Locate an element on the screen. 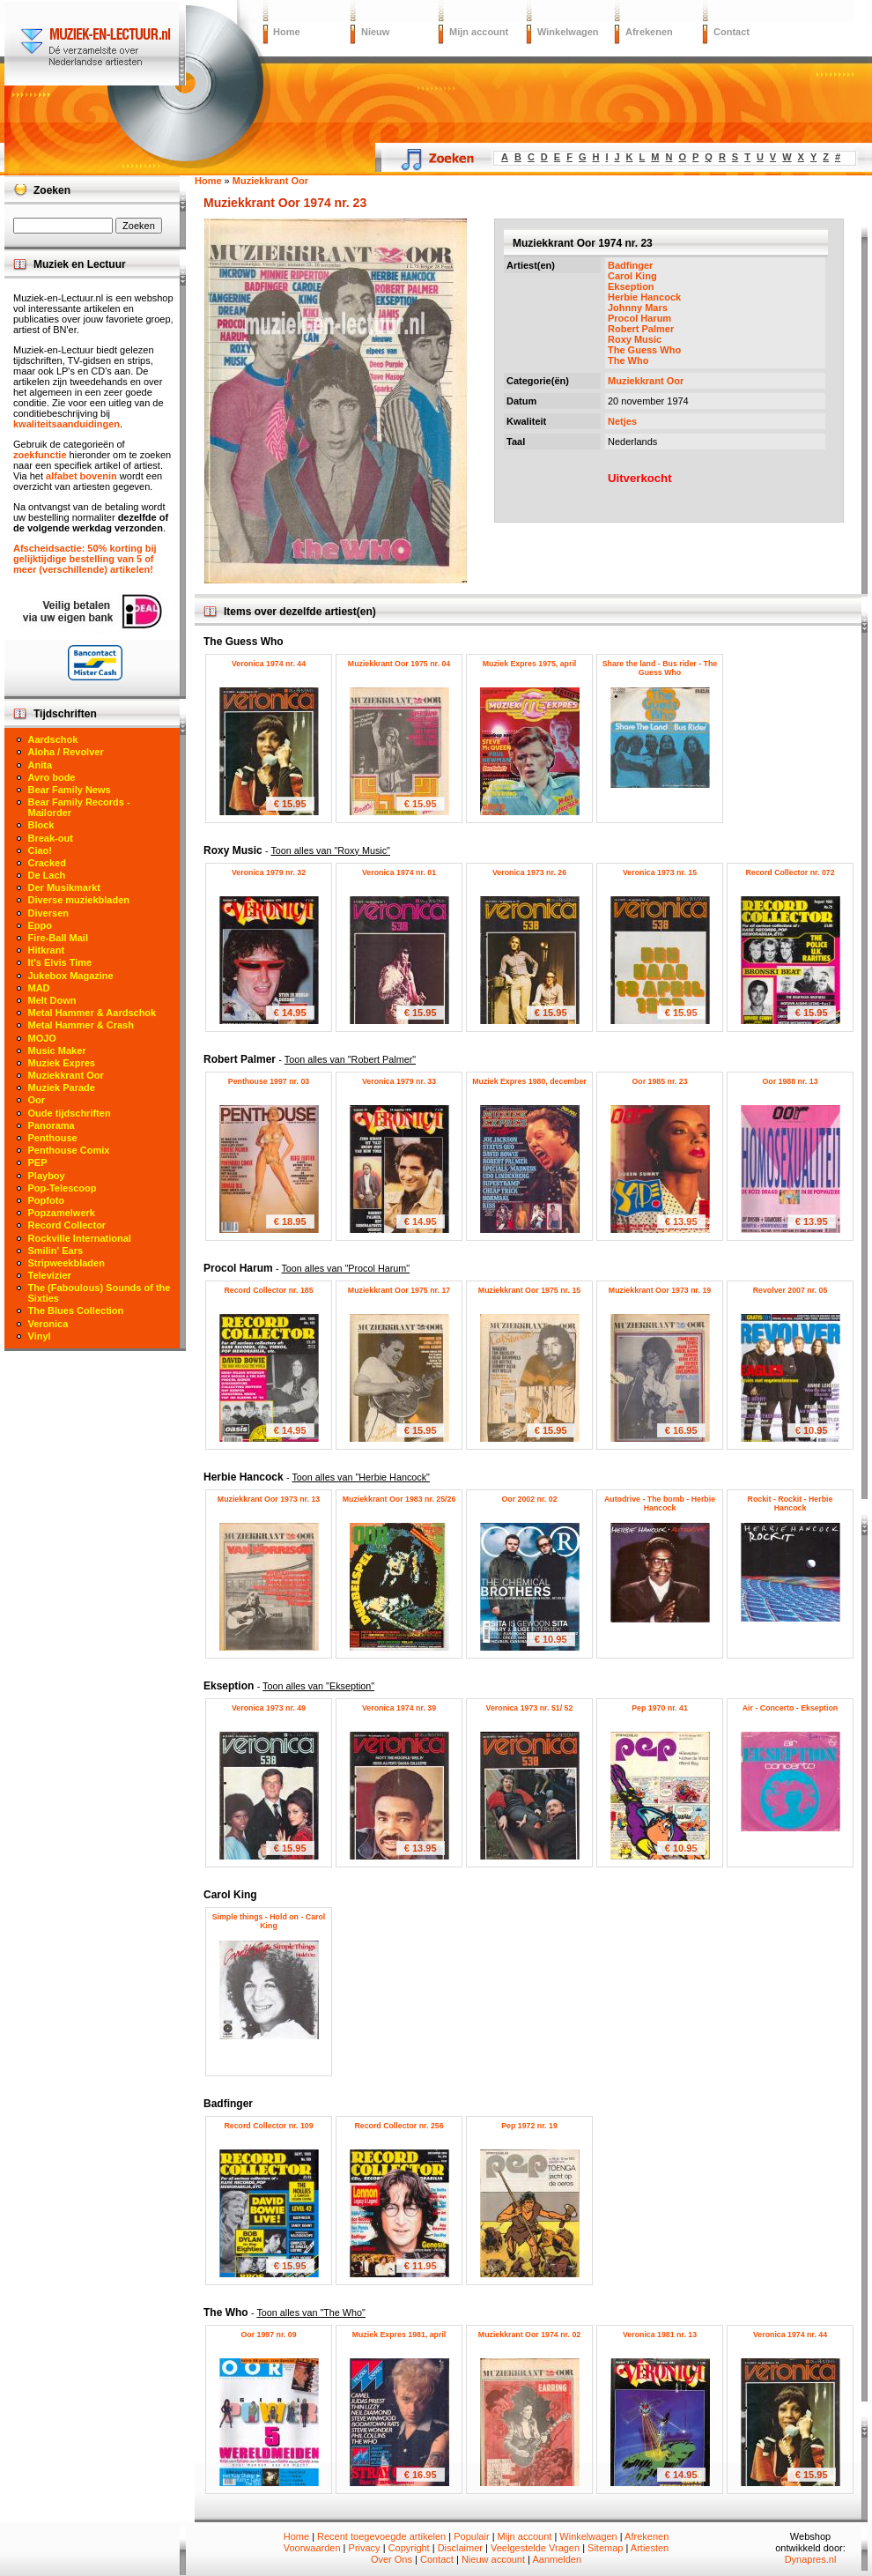 The height and width of the screenshot is (2576, 872). kwaliteitsaanduidingen is located at coordinates (66, 424).